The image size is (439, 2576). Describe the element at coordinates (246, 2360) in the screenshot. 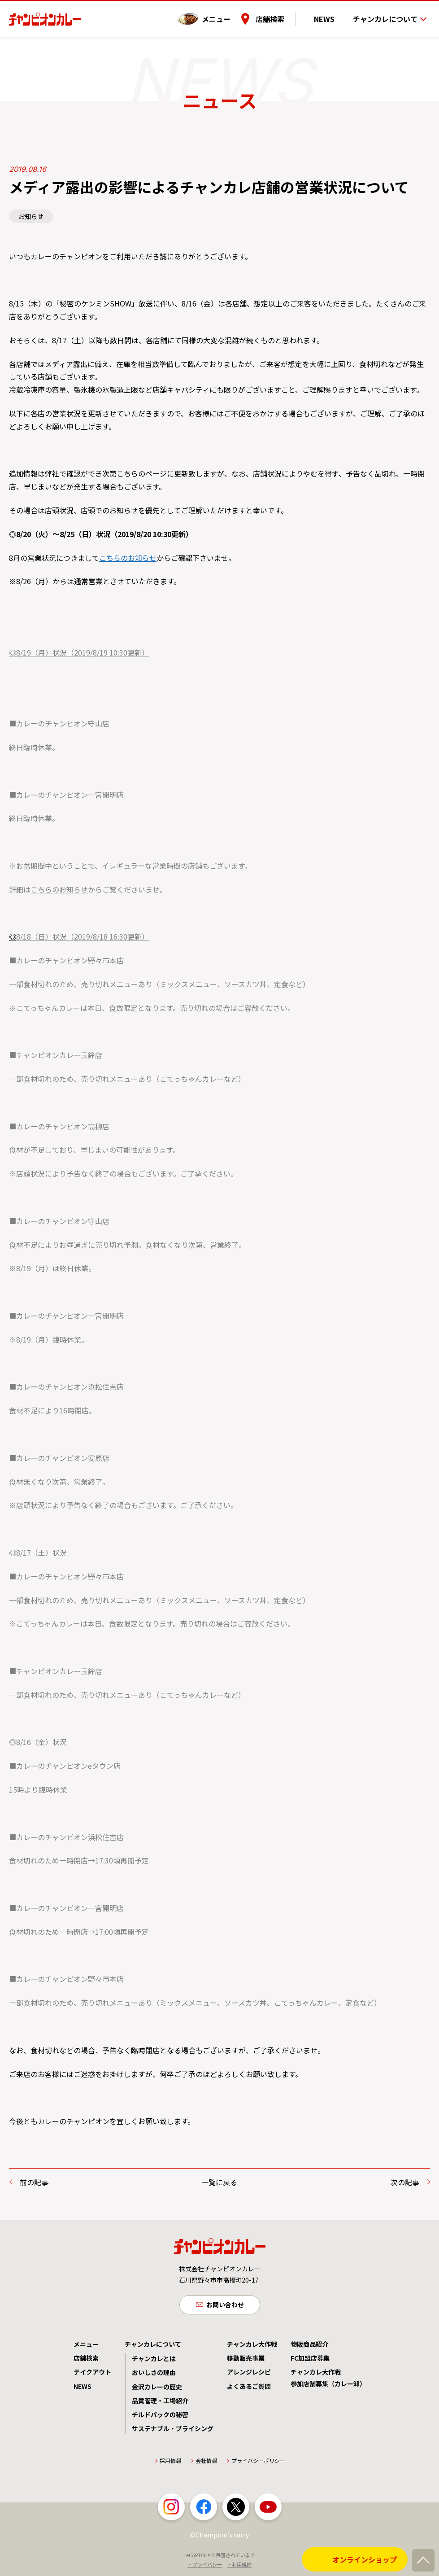

I see `移動販売事業` at that location.